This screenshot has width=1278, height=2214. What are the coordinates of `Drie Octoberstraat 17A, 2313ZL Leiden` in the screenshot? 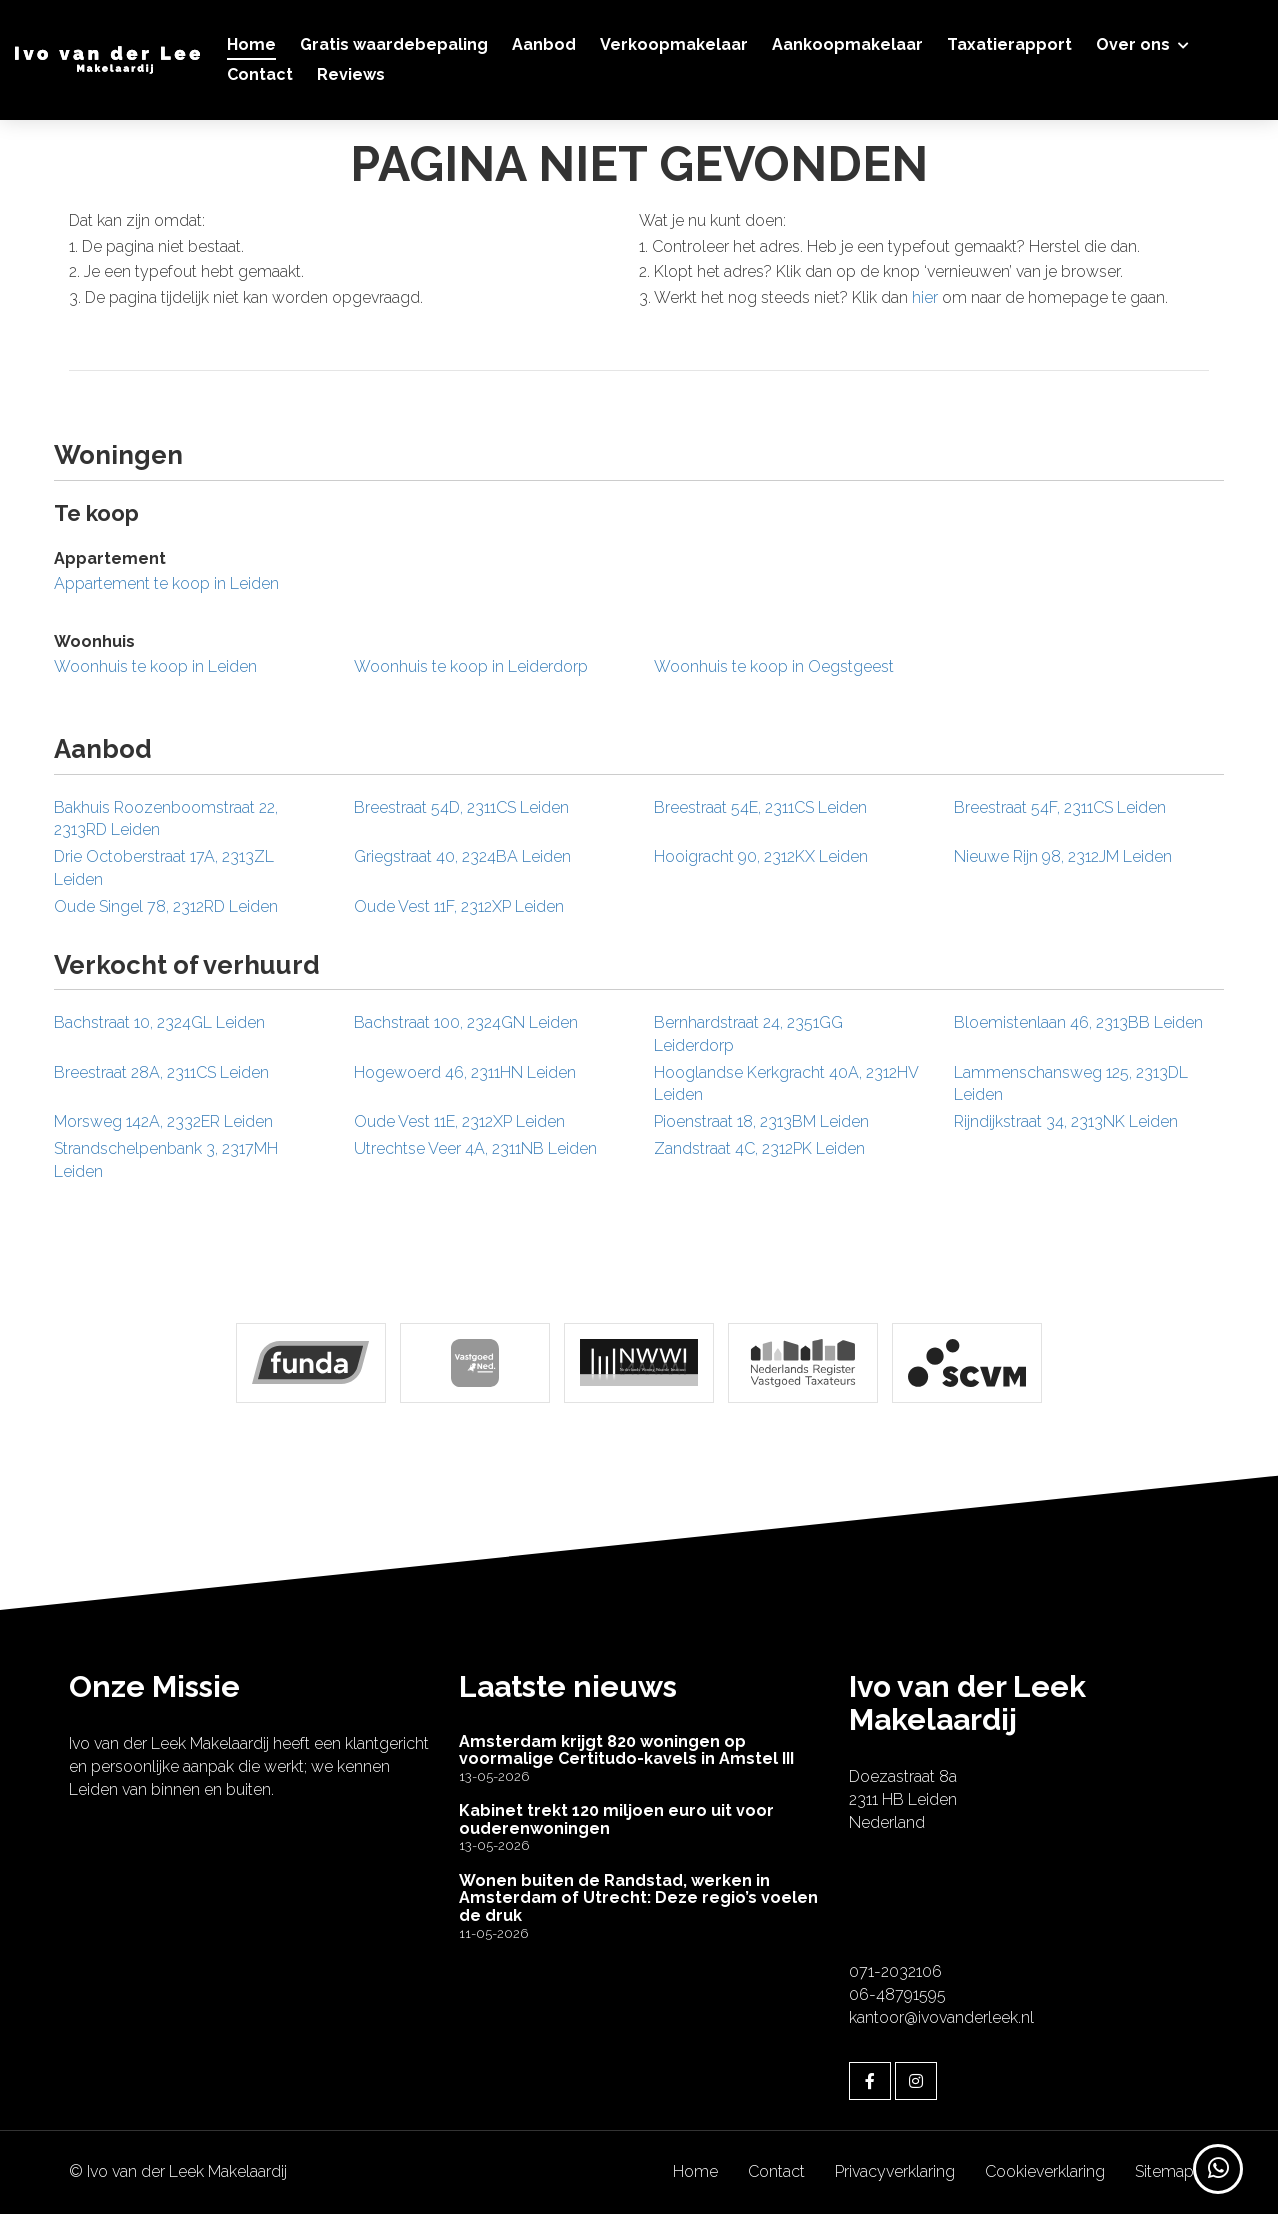 It's located at (164, 868).